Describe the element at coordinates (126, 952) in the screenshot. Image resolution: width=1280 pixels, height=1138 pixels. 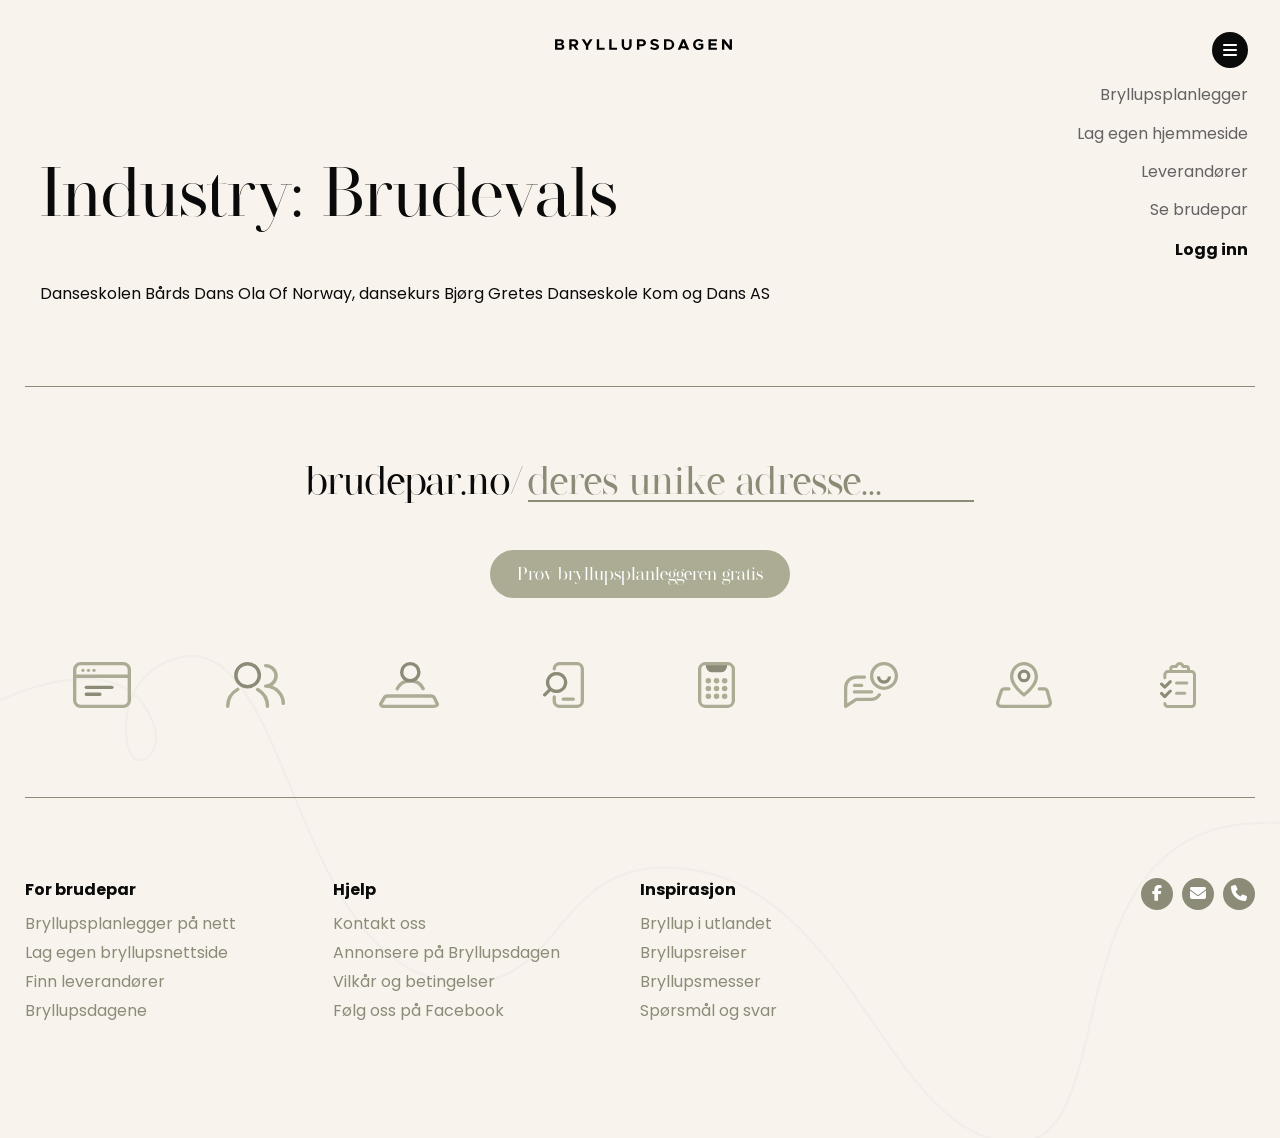
I see `Lag egen bryllupsnettside` at that location.